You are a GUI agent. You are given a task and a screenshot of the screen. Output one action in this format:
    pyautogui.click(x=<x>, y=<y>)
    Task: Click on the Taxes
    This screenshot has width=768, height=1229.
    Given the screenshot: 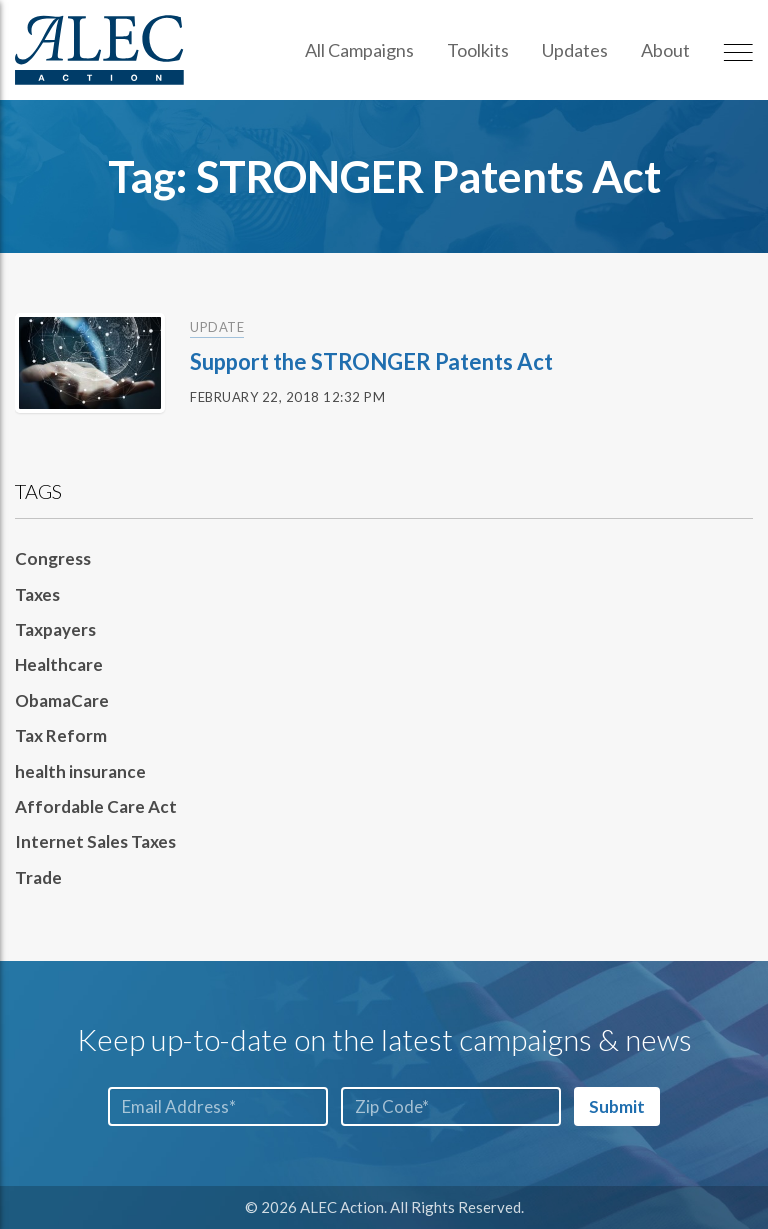 What is the action you would take?
    pyautogui.click(x=37, y=594)
    